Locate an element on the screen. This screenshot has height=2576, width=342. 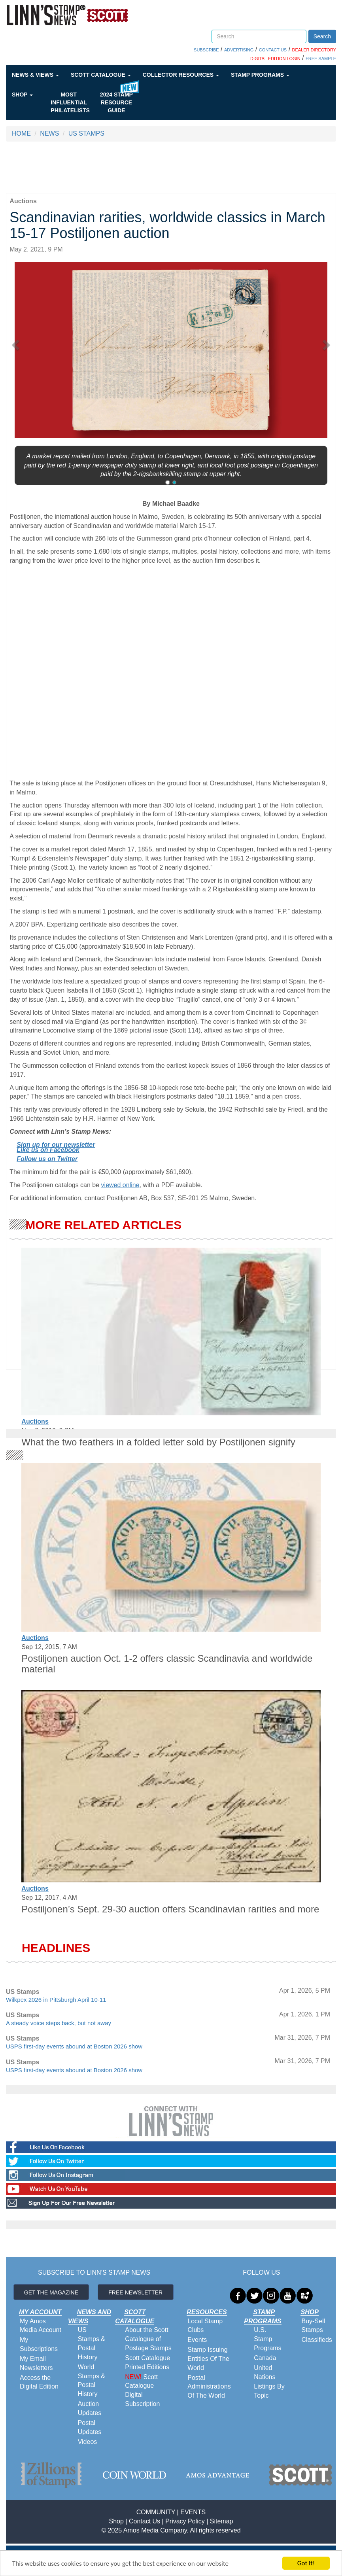
Local Stamp Clubs is located at coordinates (205, 2326).